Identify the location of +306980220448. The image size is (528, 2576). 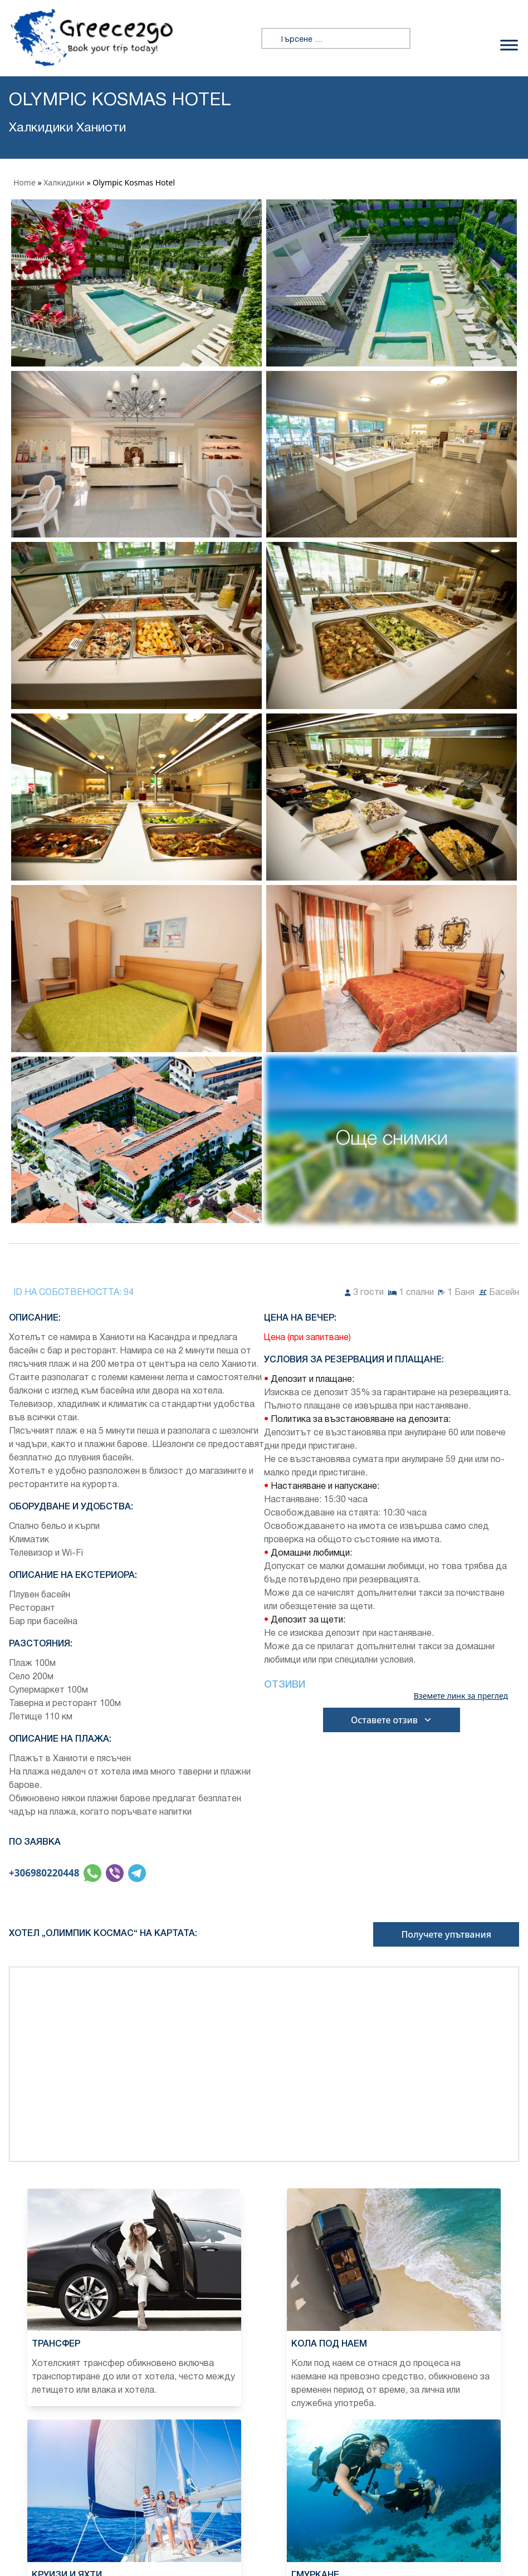
(44, 1872).